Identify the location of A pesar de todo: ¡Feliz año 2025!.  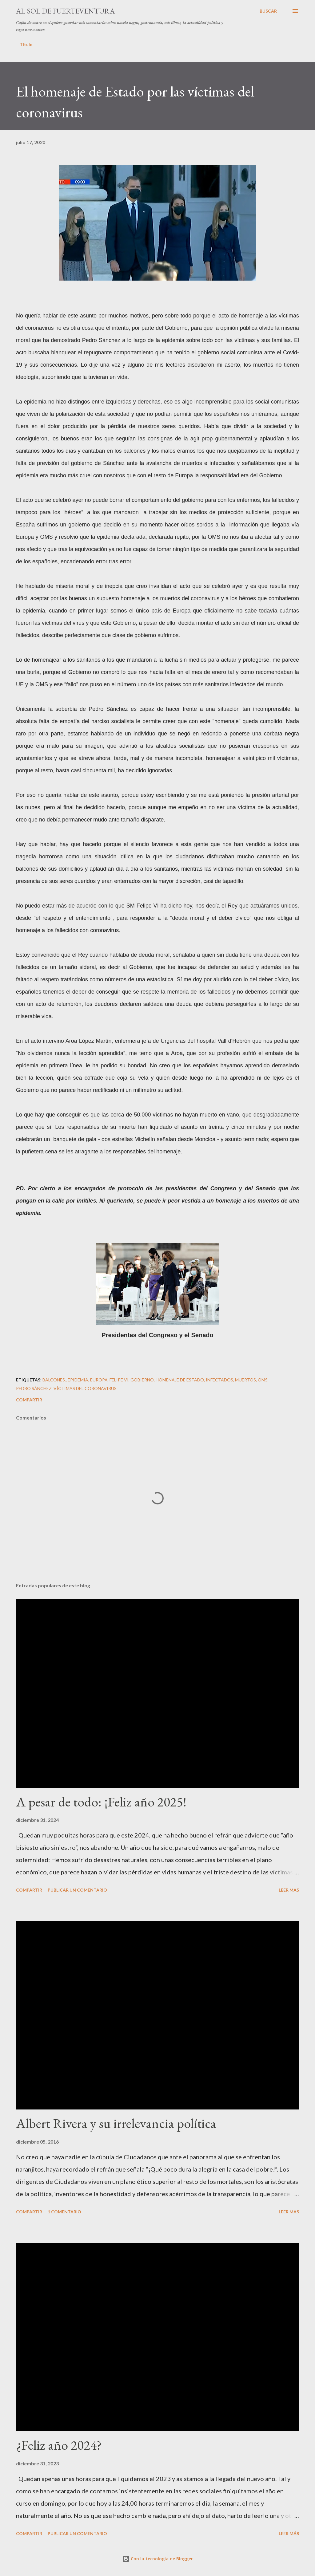
(101, 1801).